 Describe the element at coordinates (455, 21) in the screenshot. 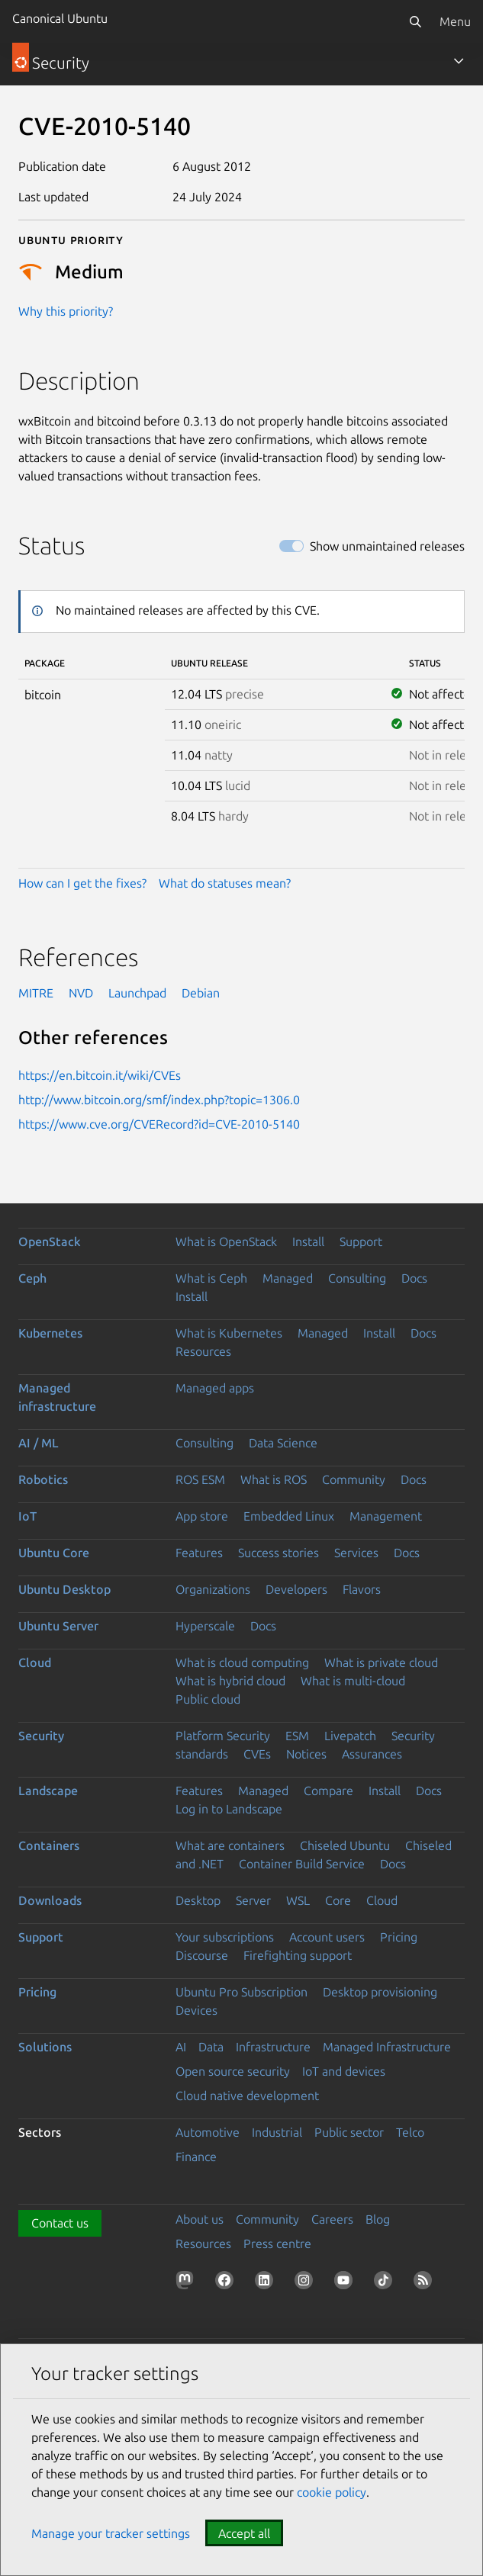

I see `Menu` at that location.